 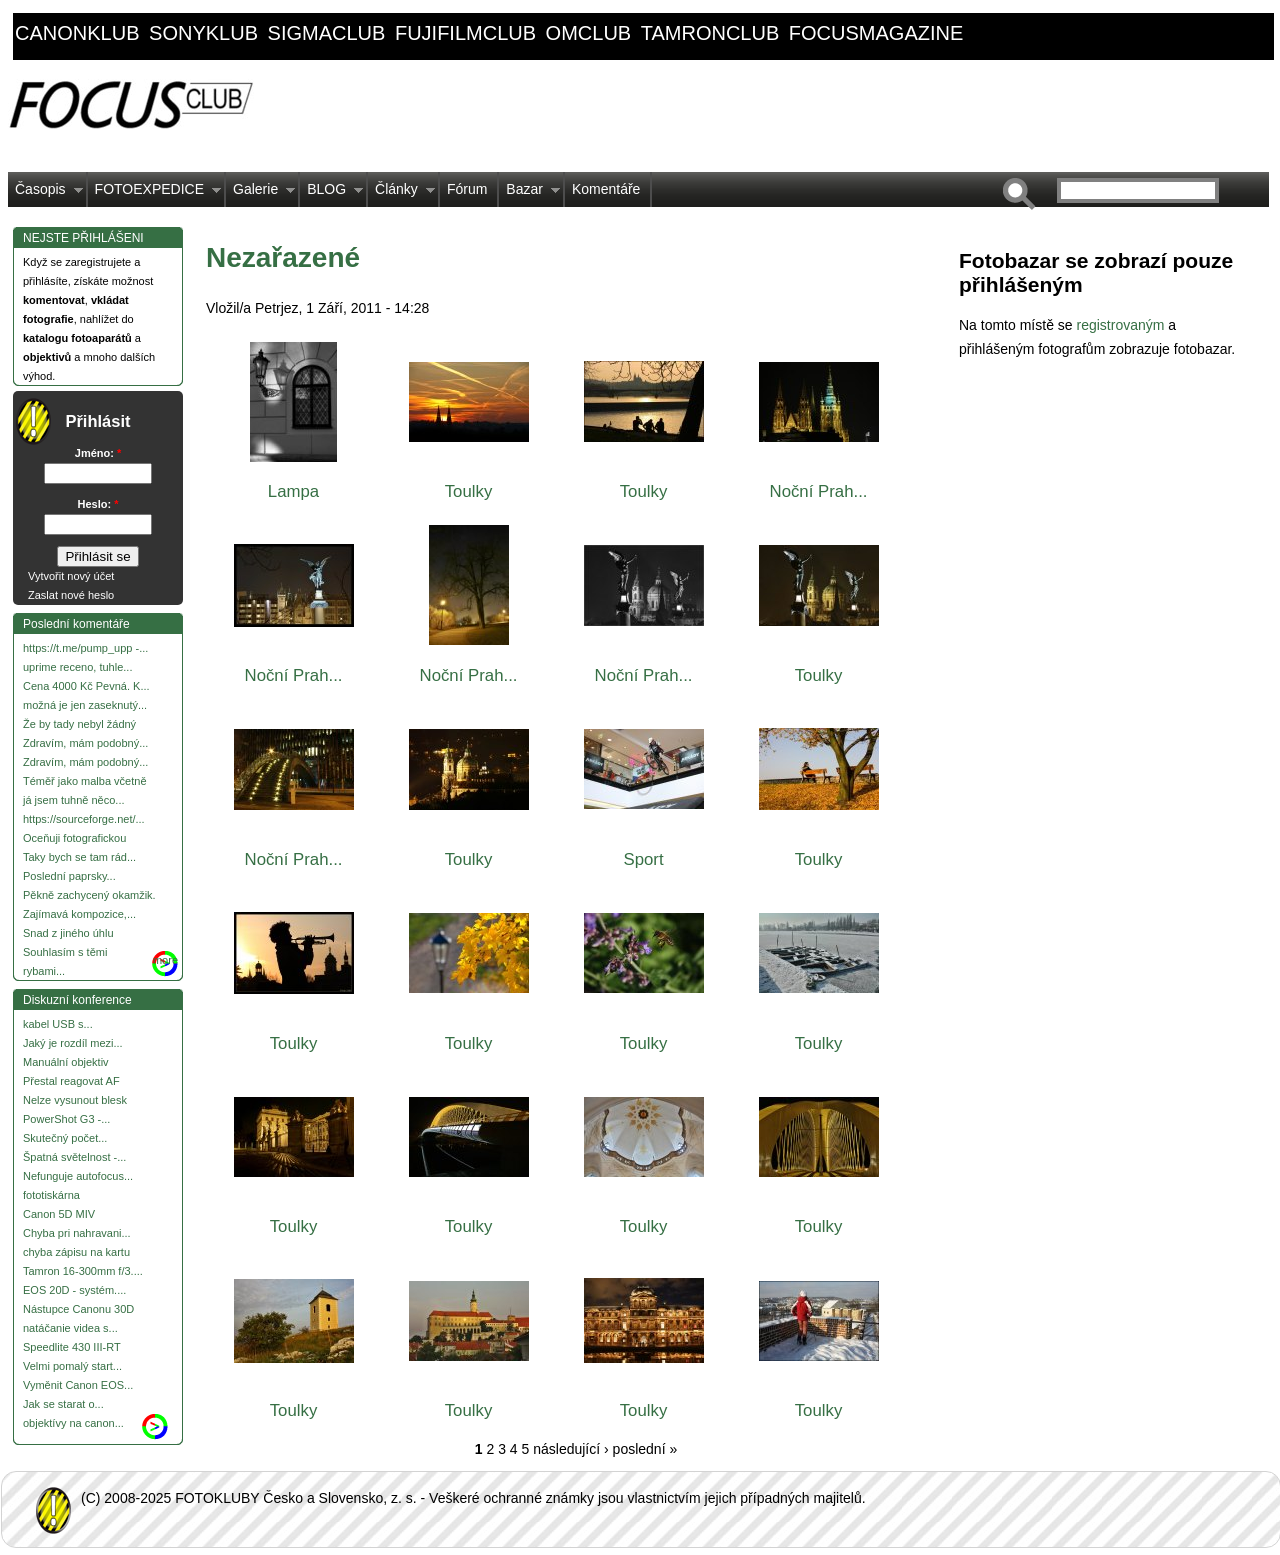 I want to click on Manuální objektiv, so click(x=66, y=1062).